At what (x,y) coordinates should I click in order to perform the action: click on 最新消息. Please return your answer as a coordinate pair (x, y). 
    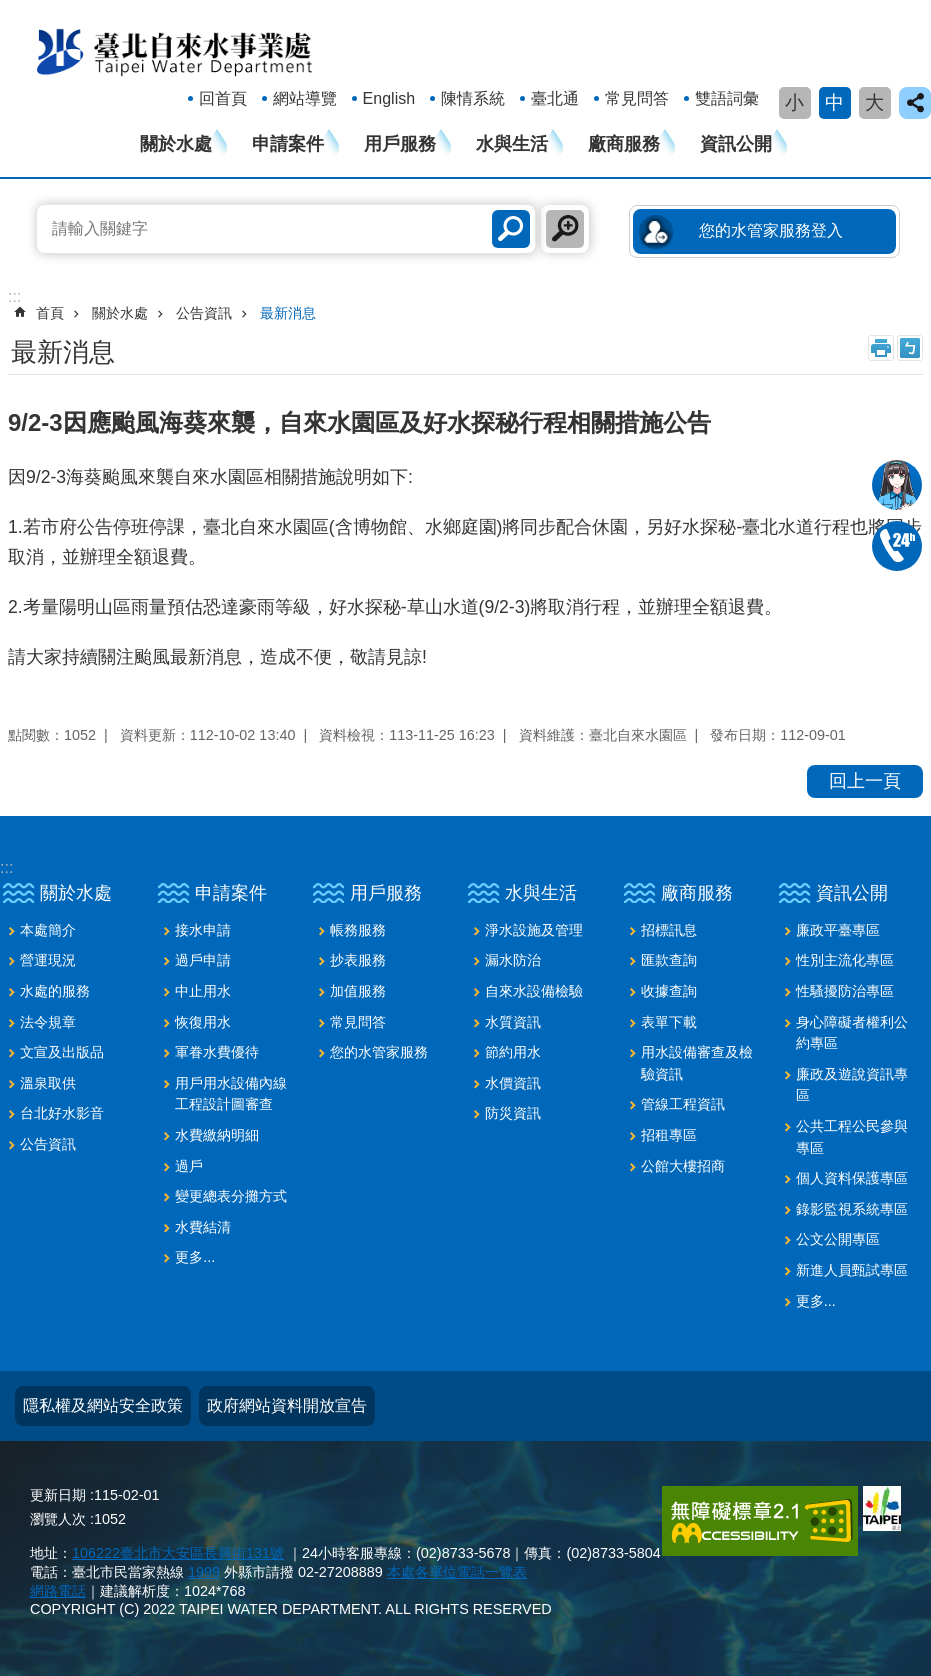
    Looking at the image, I should click on (288, 313).